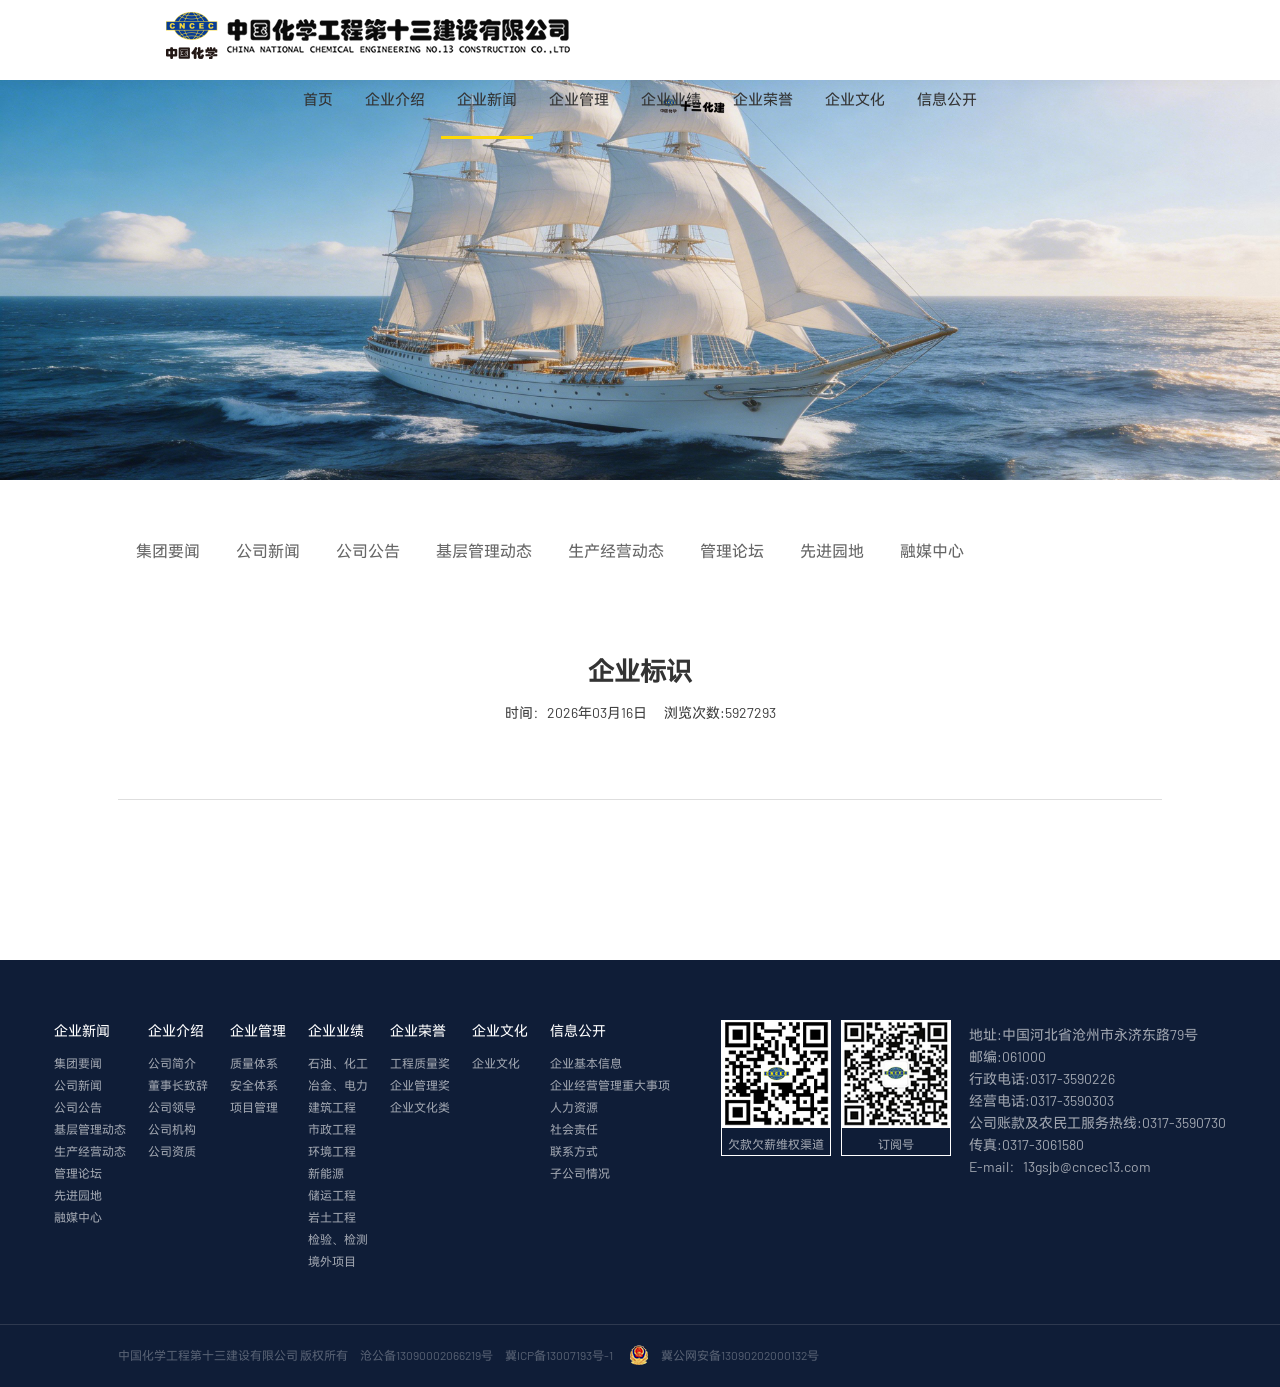 This screenshot has height=1387, width=1280. I want to click on 公司公告, so click(78, 1107).